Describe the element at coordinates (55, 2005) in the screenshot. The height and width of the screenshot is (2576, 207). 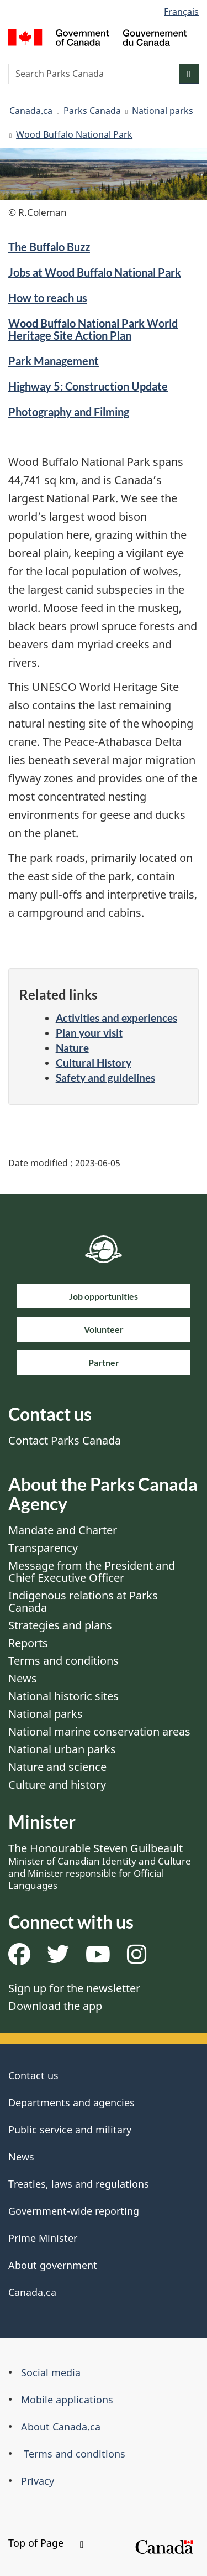
I see `Download the app` at that location.